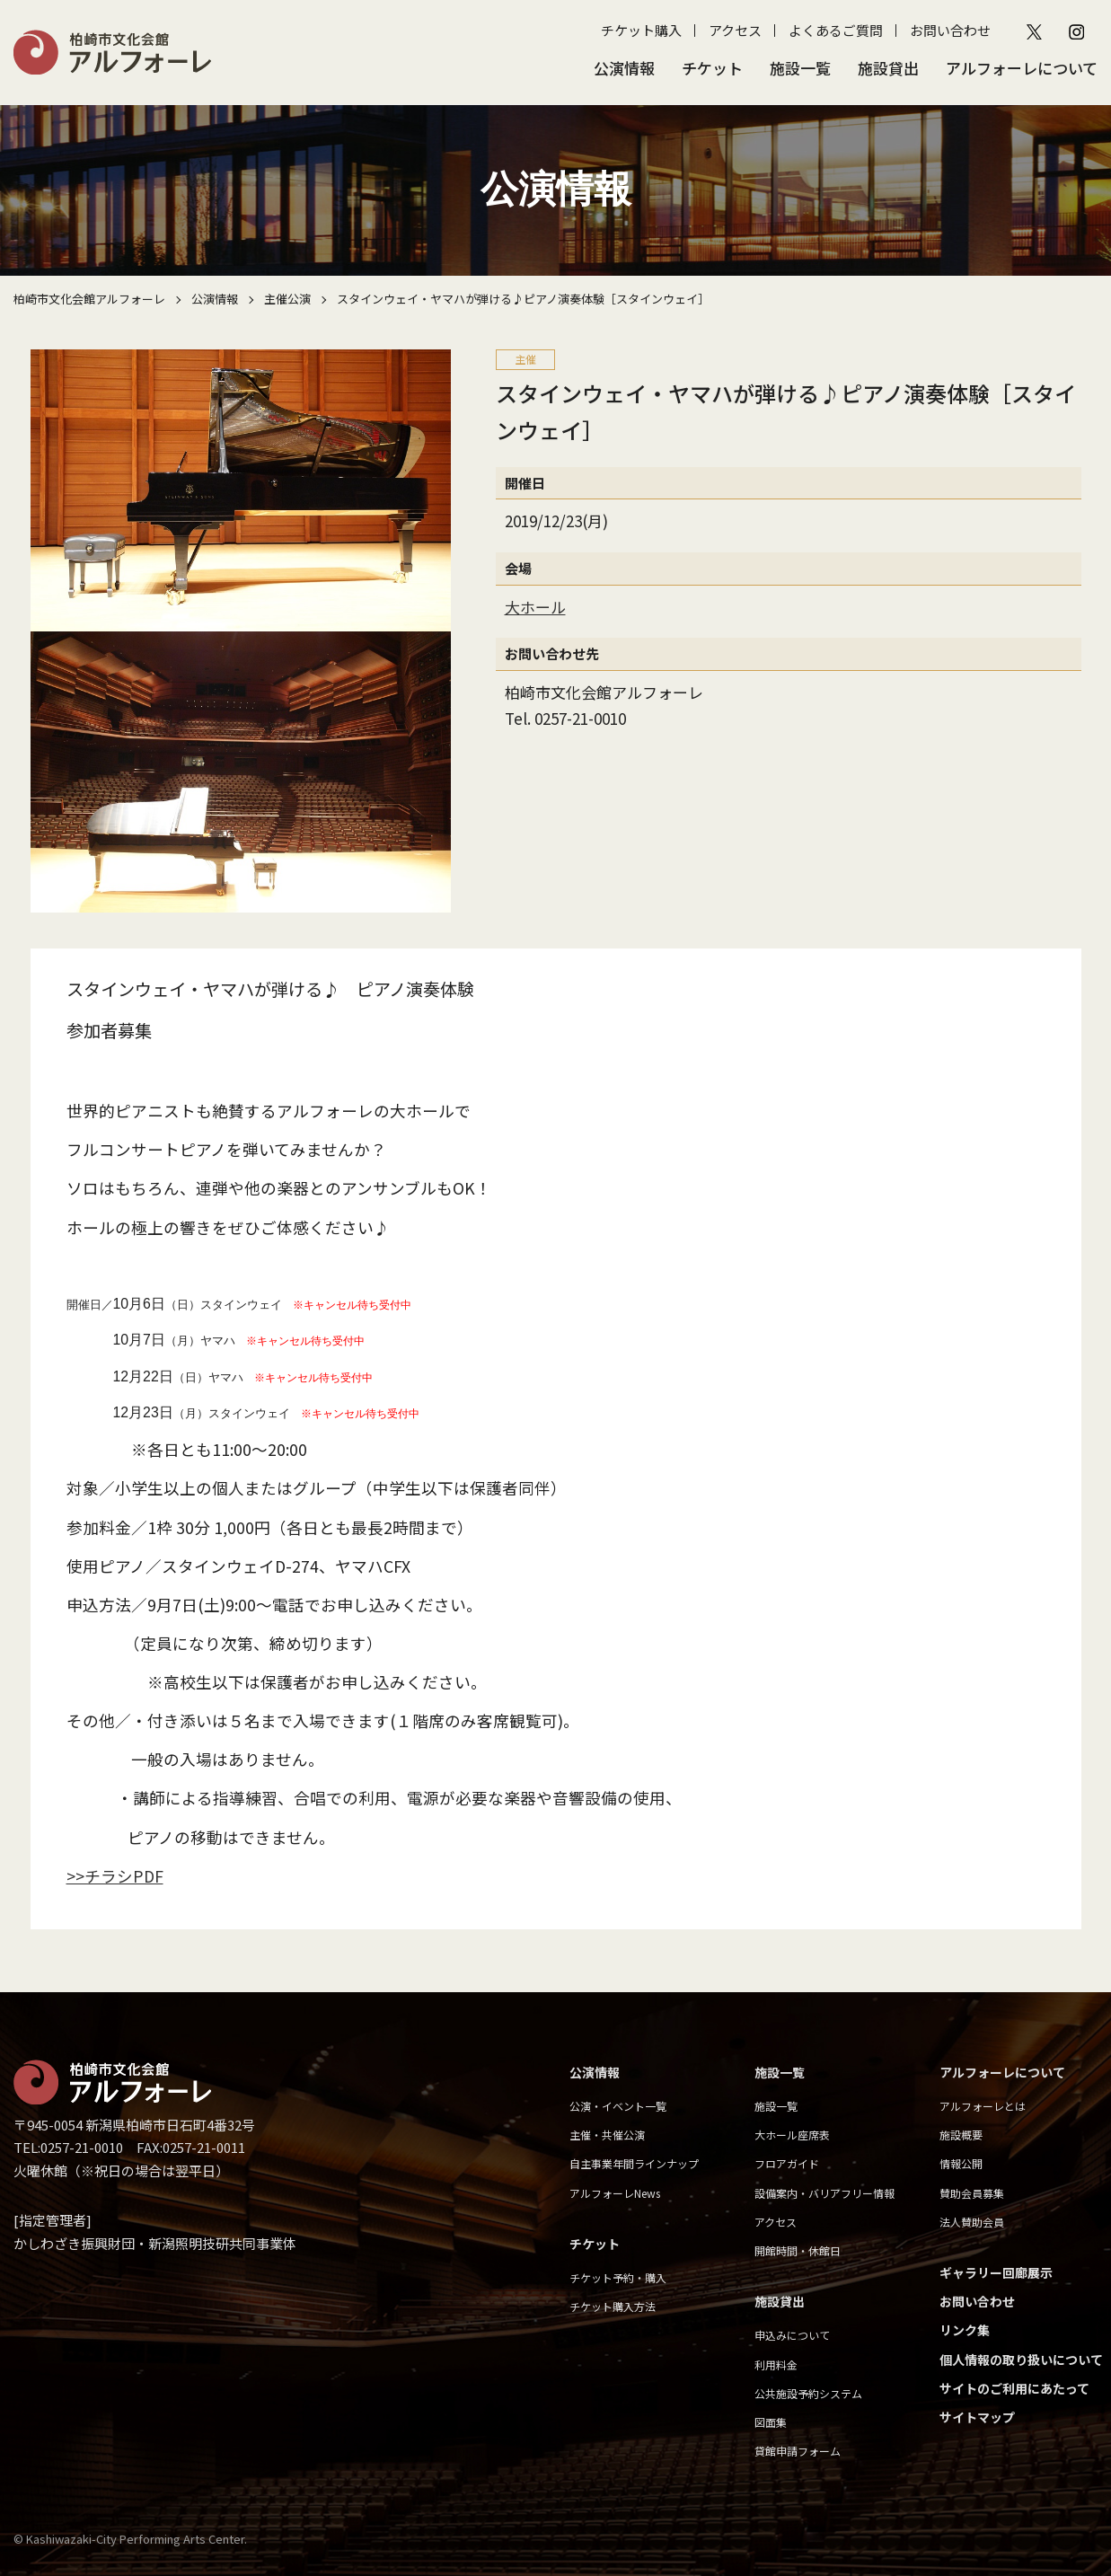  I want to click on 図面集, so click(770, 2422).